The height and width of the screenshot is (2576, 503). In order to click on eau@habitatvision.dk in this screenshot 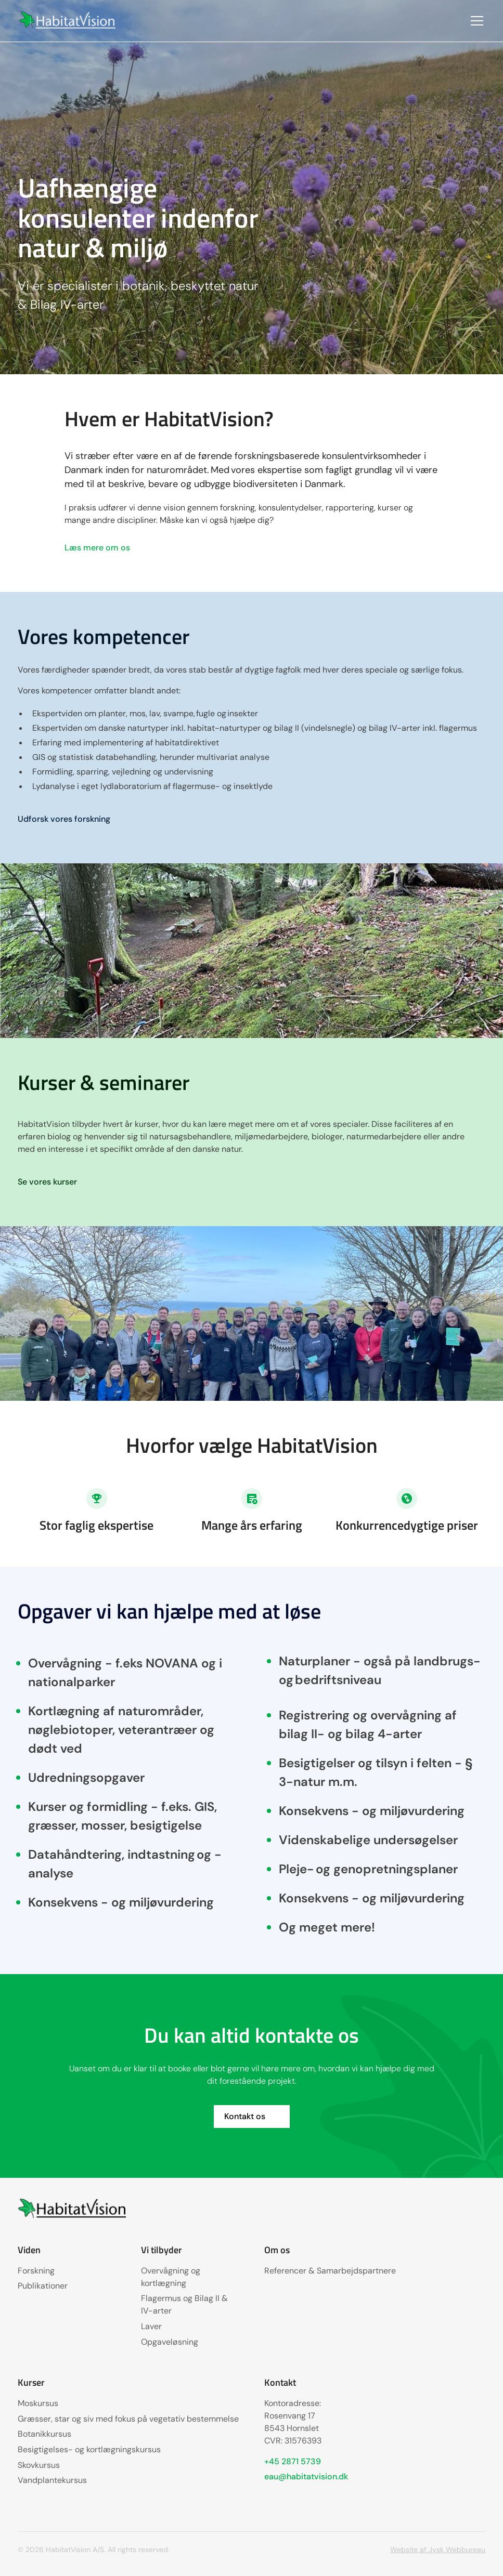, I will do `click(306, 2476)`.